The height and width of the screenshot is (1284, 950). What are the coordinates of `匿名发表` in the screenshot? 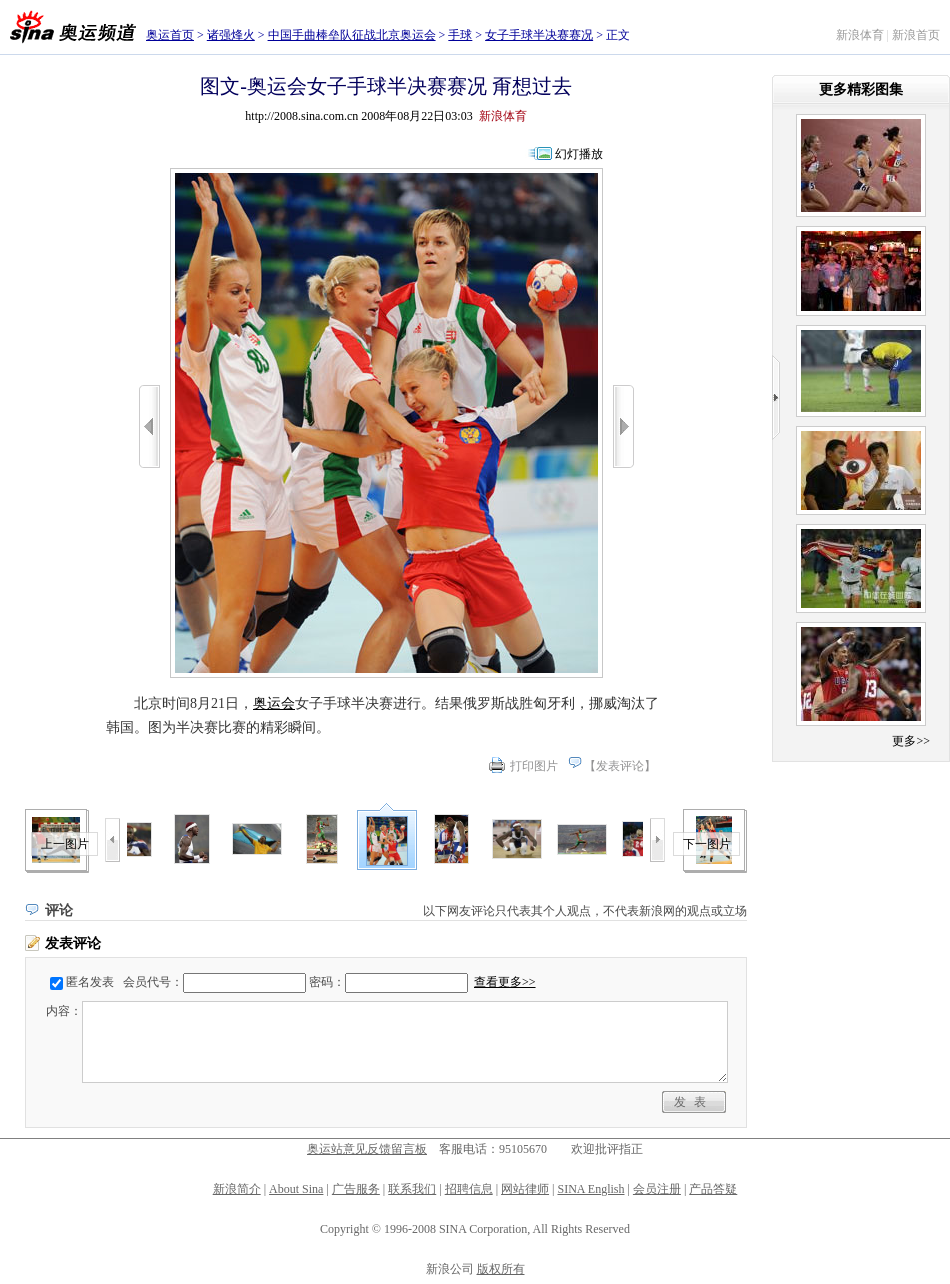 It's located at (90, 982).